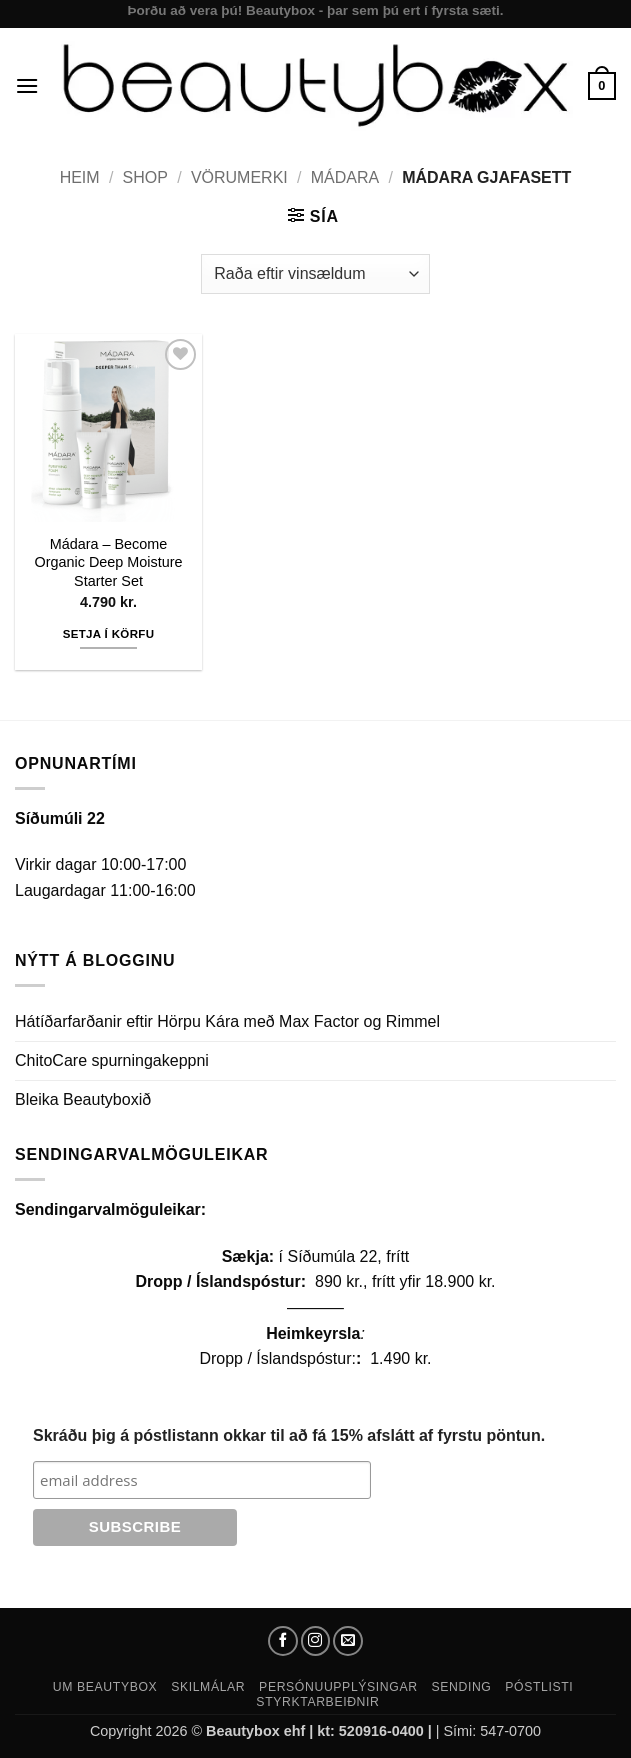  Describe the element at coordinates (145, 177) in the screenshot. I see `Shop` at that location.